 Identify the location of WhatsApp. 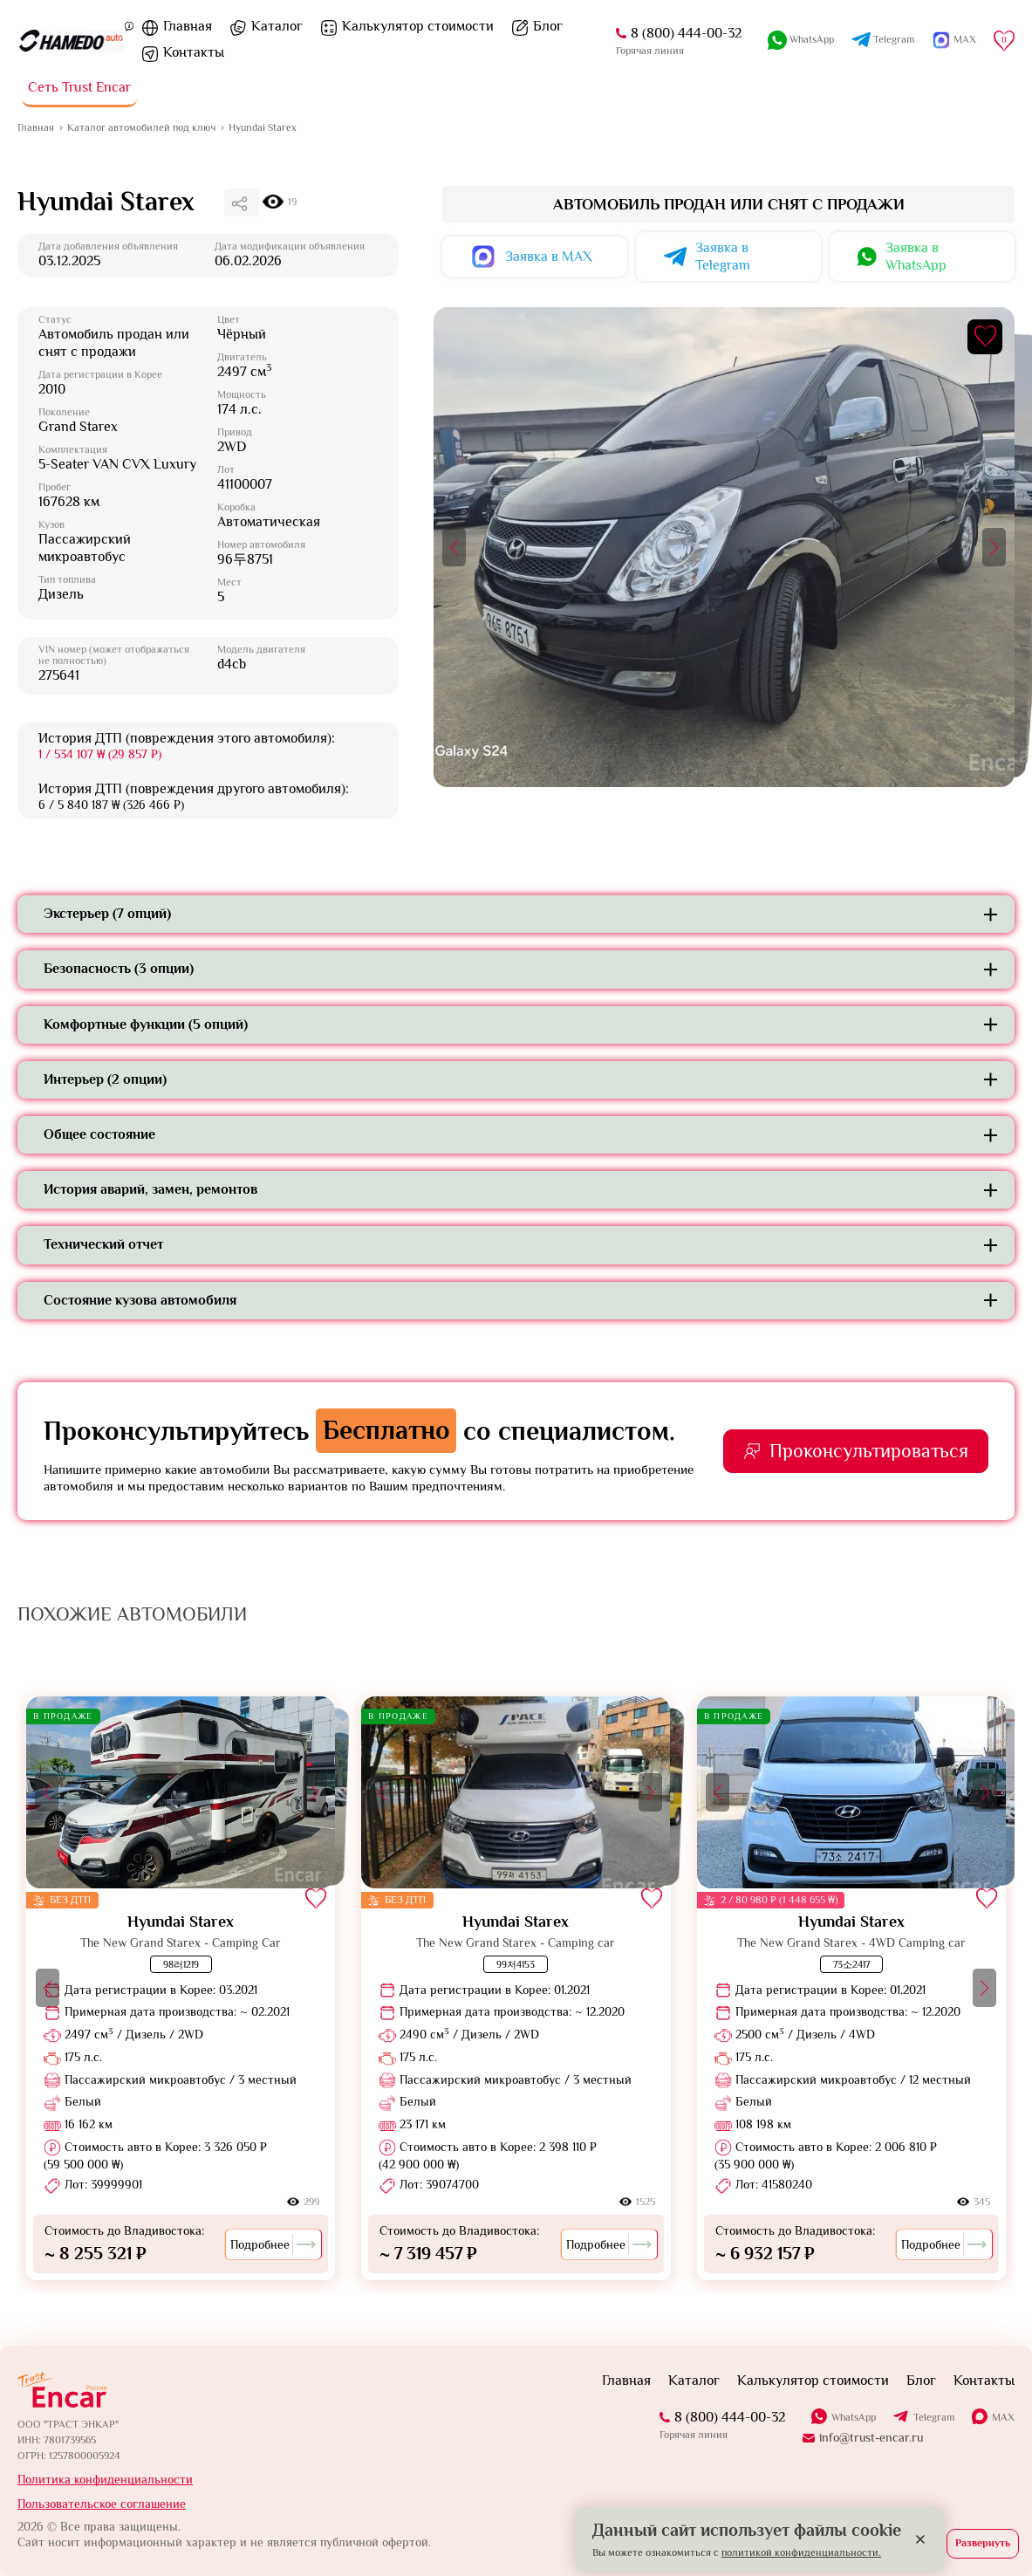
(811, 39).